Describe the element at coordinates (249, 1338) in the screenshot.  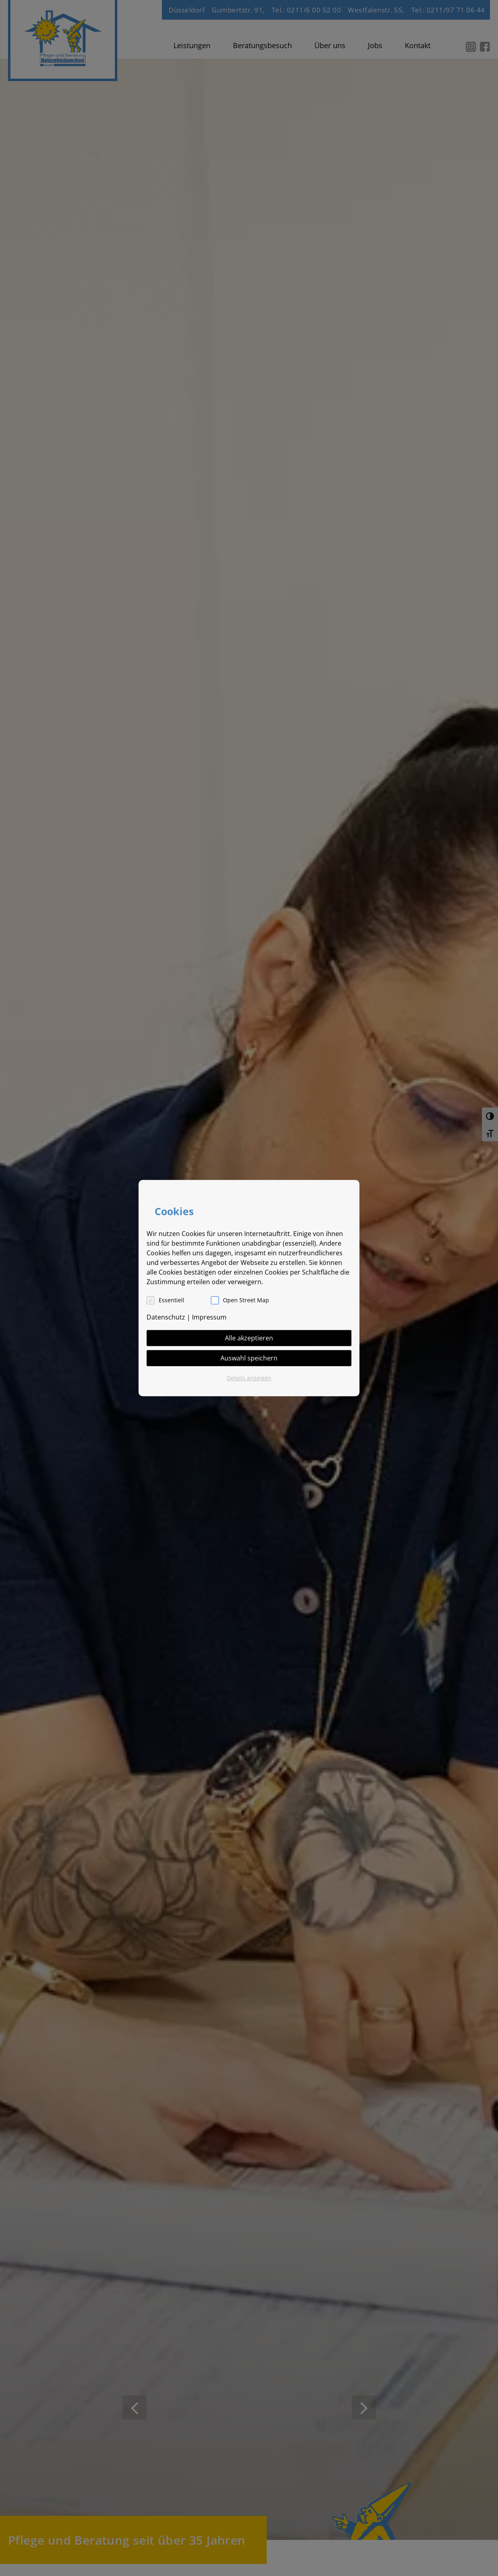
I see `Alle akzeptieren` at that location.